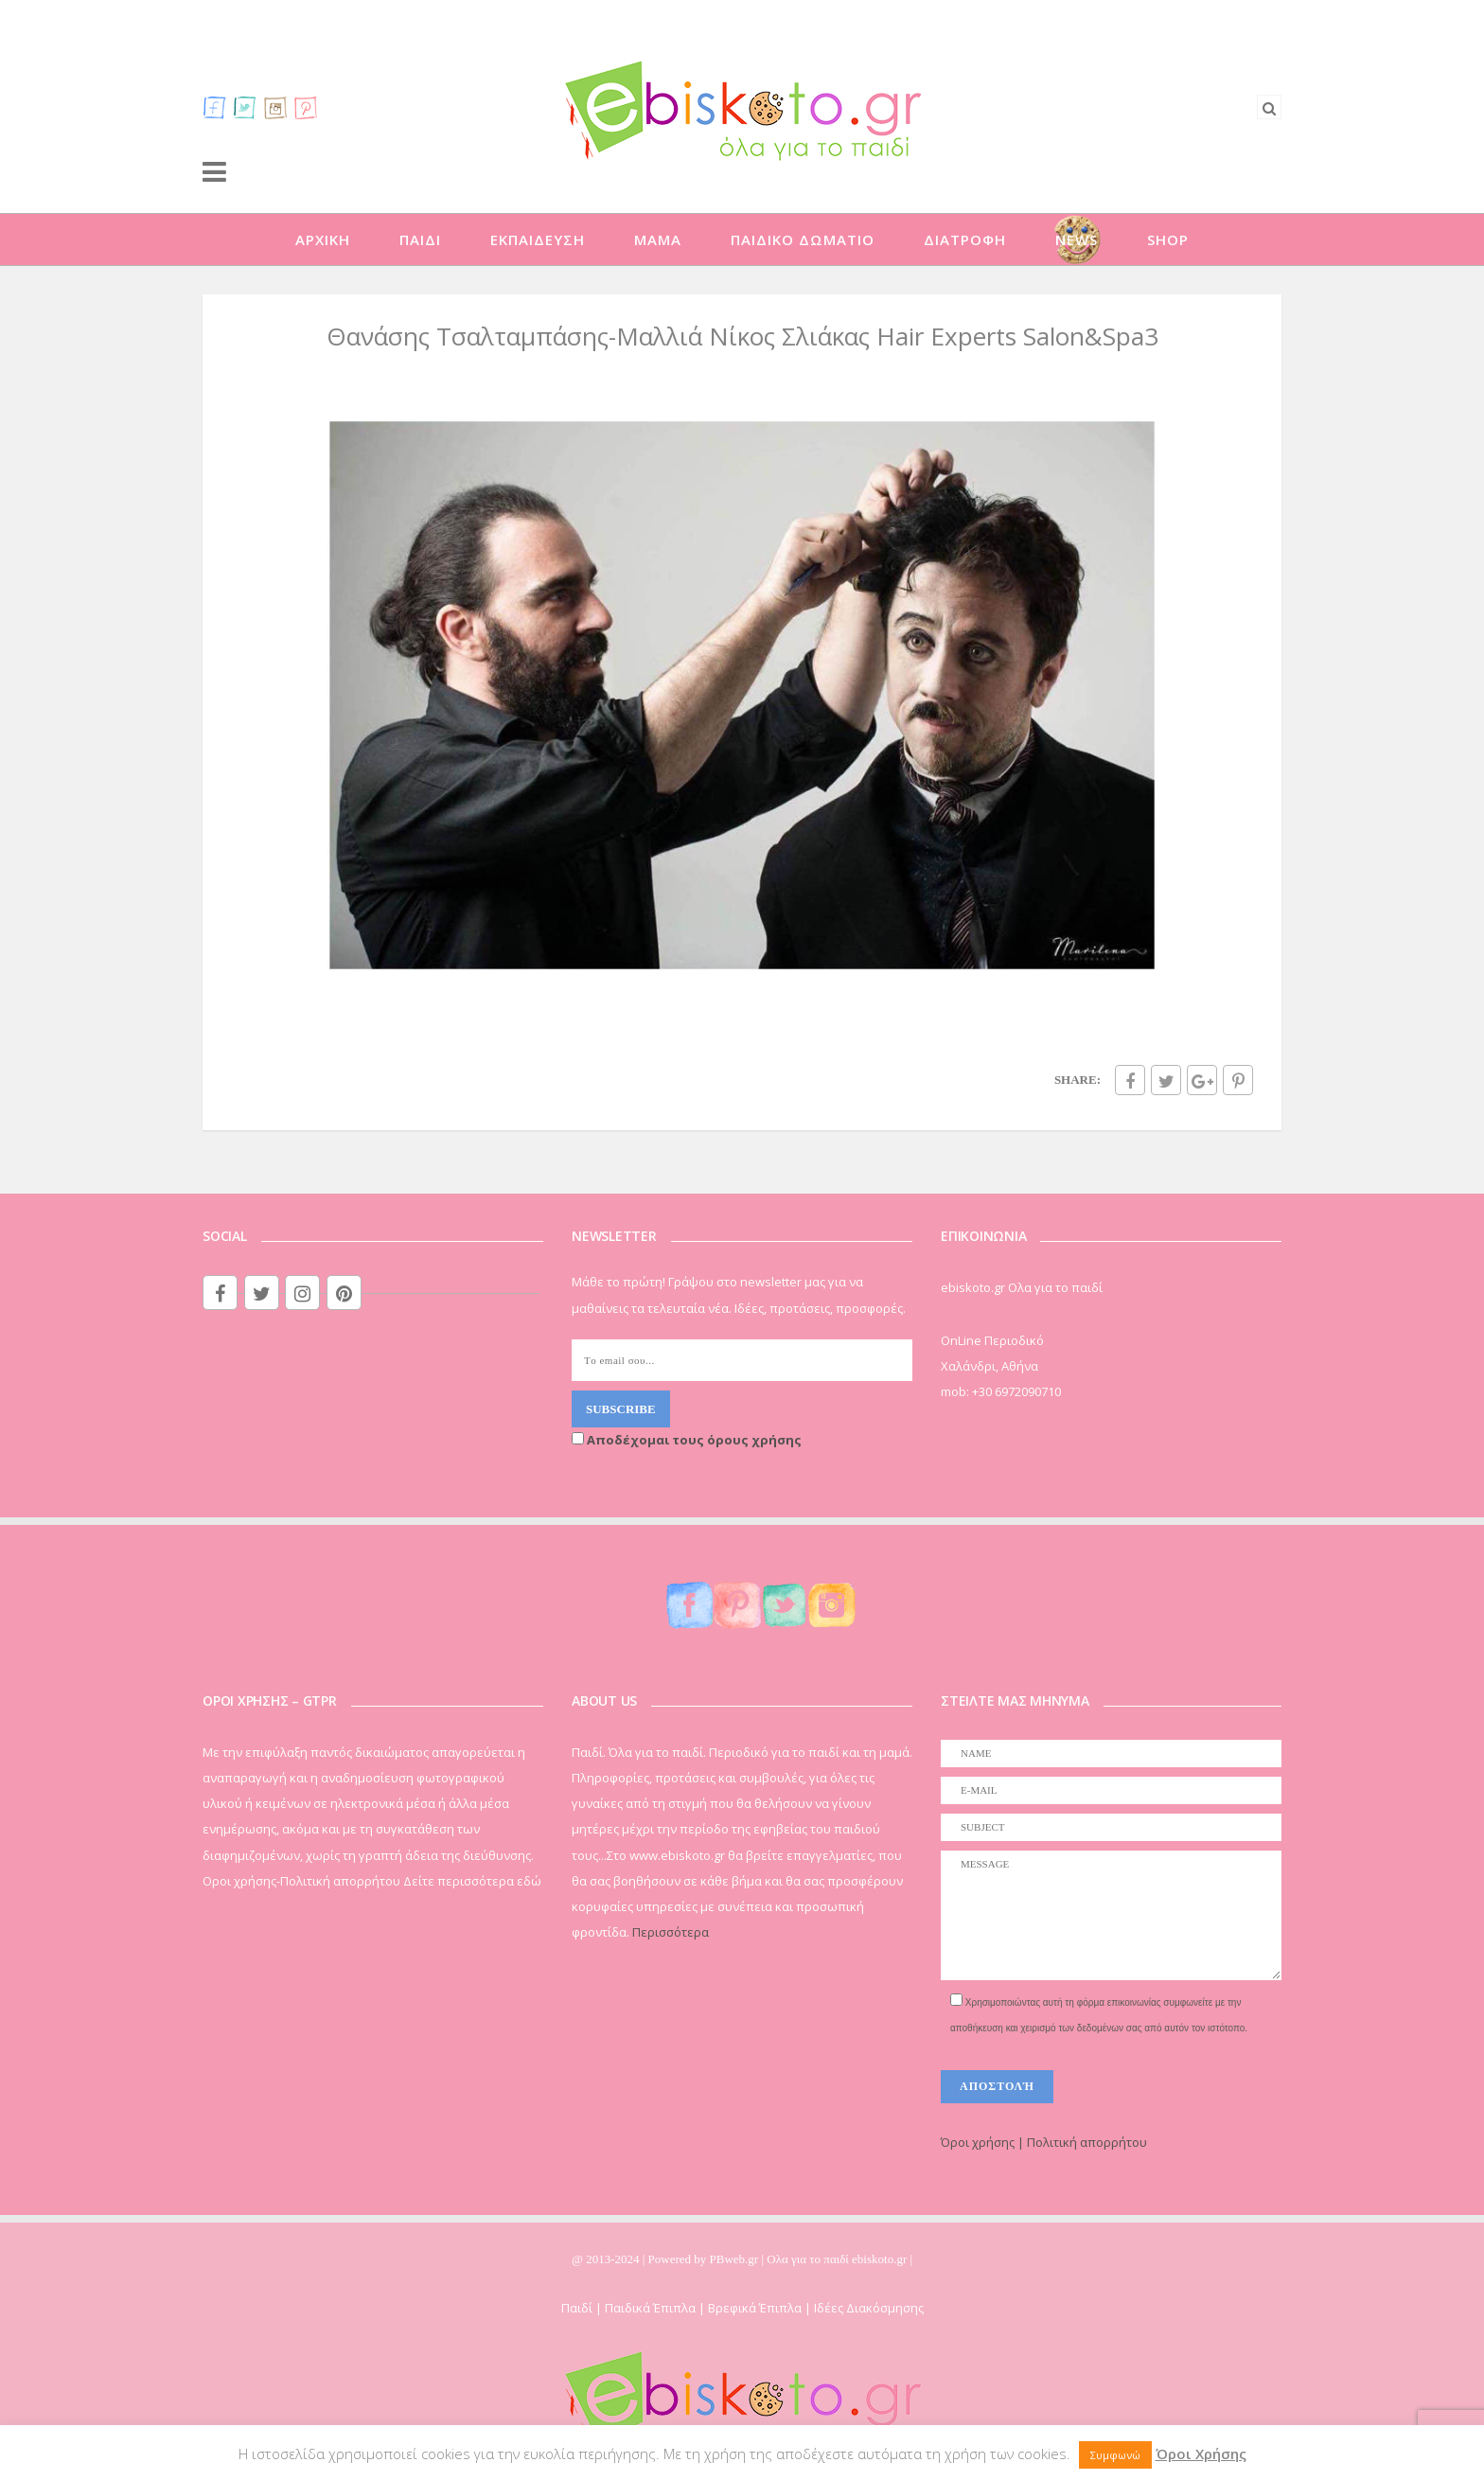 Image resolution: width=1484 pixels, height=2480 pixels. What do you see at coordinates (965, 239) in the screenshot?
I see `ΔΙΑΤΡΟΦΗ` at bounding box center [965, 239].